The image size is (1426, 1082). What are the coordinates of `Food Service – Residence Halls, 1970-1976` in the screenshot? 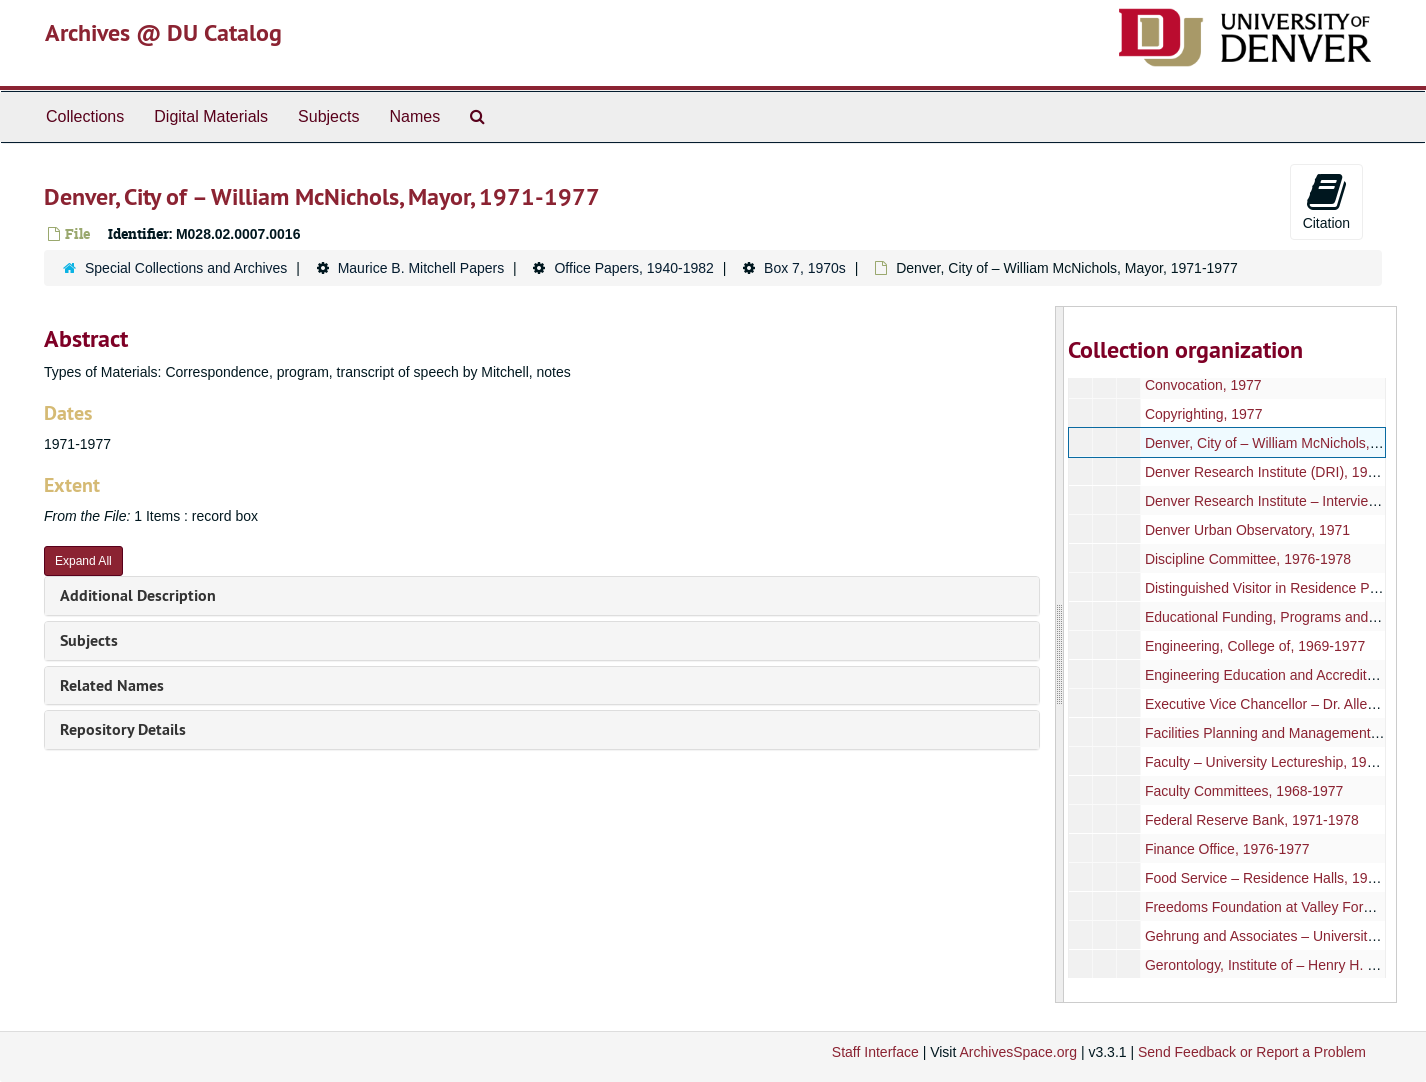 It's located at (1282, 878).